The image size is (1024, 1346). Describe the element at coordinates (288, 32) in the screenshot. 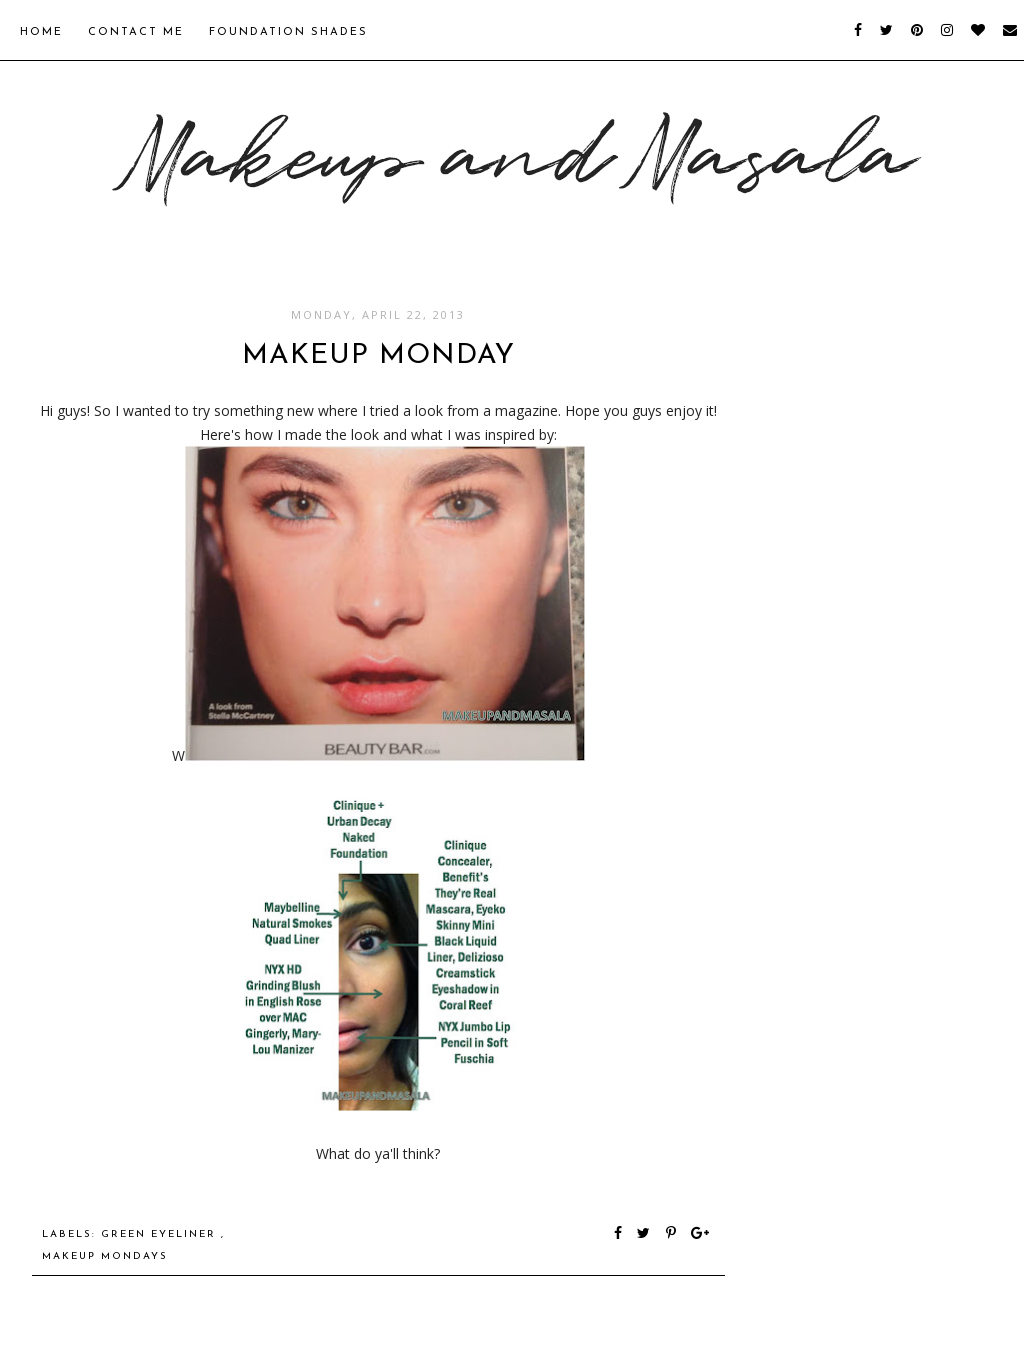

I see `Foundation Shades` at that location.